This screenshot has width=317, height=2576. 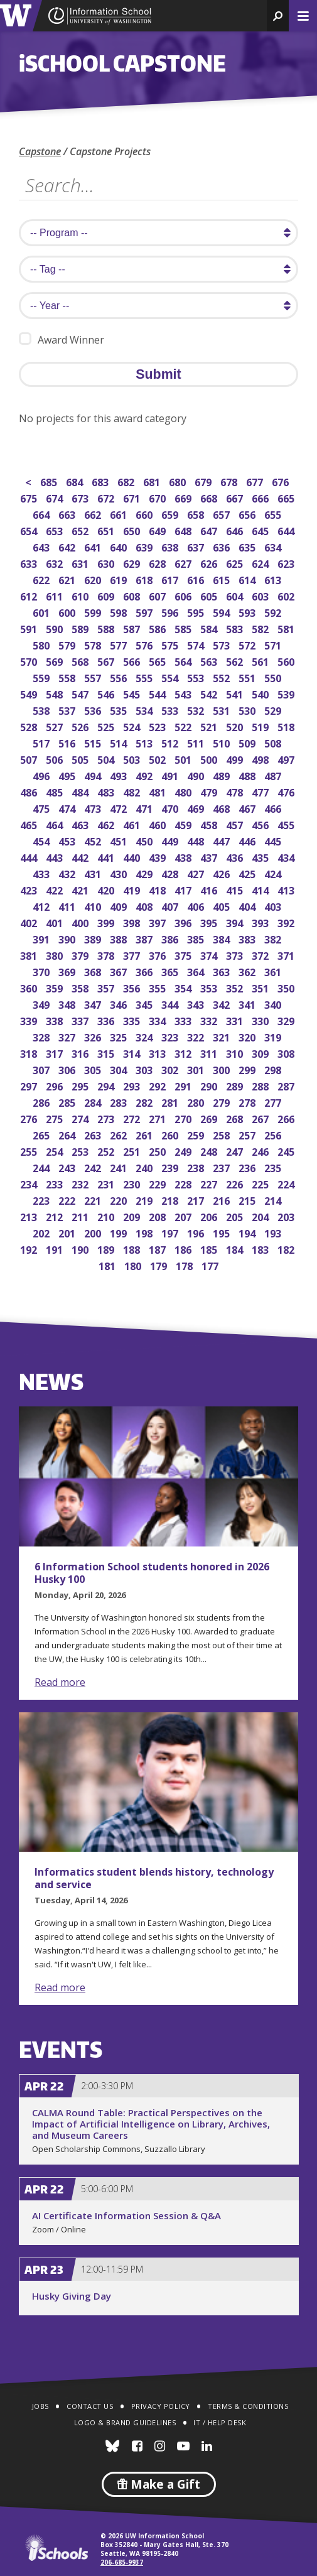 What do you see at coordinates (55, 823) in the screenshot?
I see `464` at bounding box center [55, 823].